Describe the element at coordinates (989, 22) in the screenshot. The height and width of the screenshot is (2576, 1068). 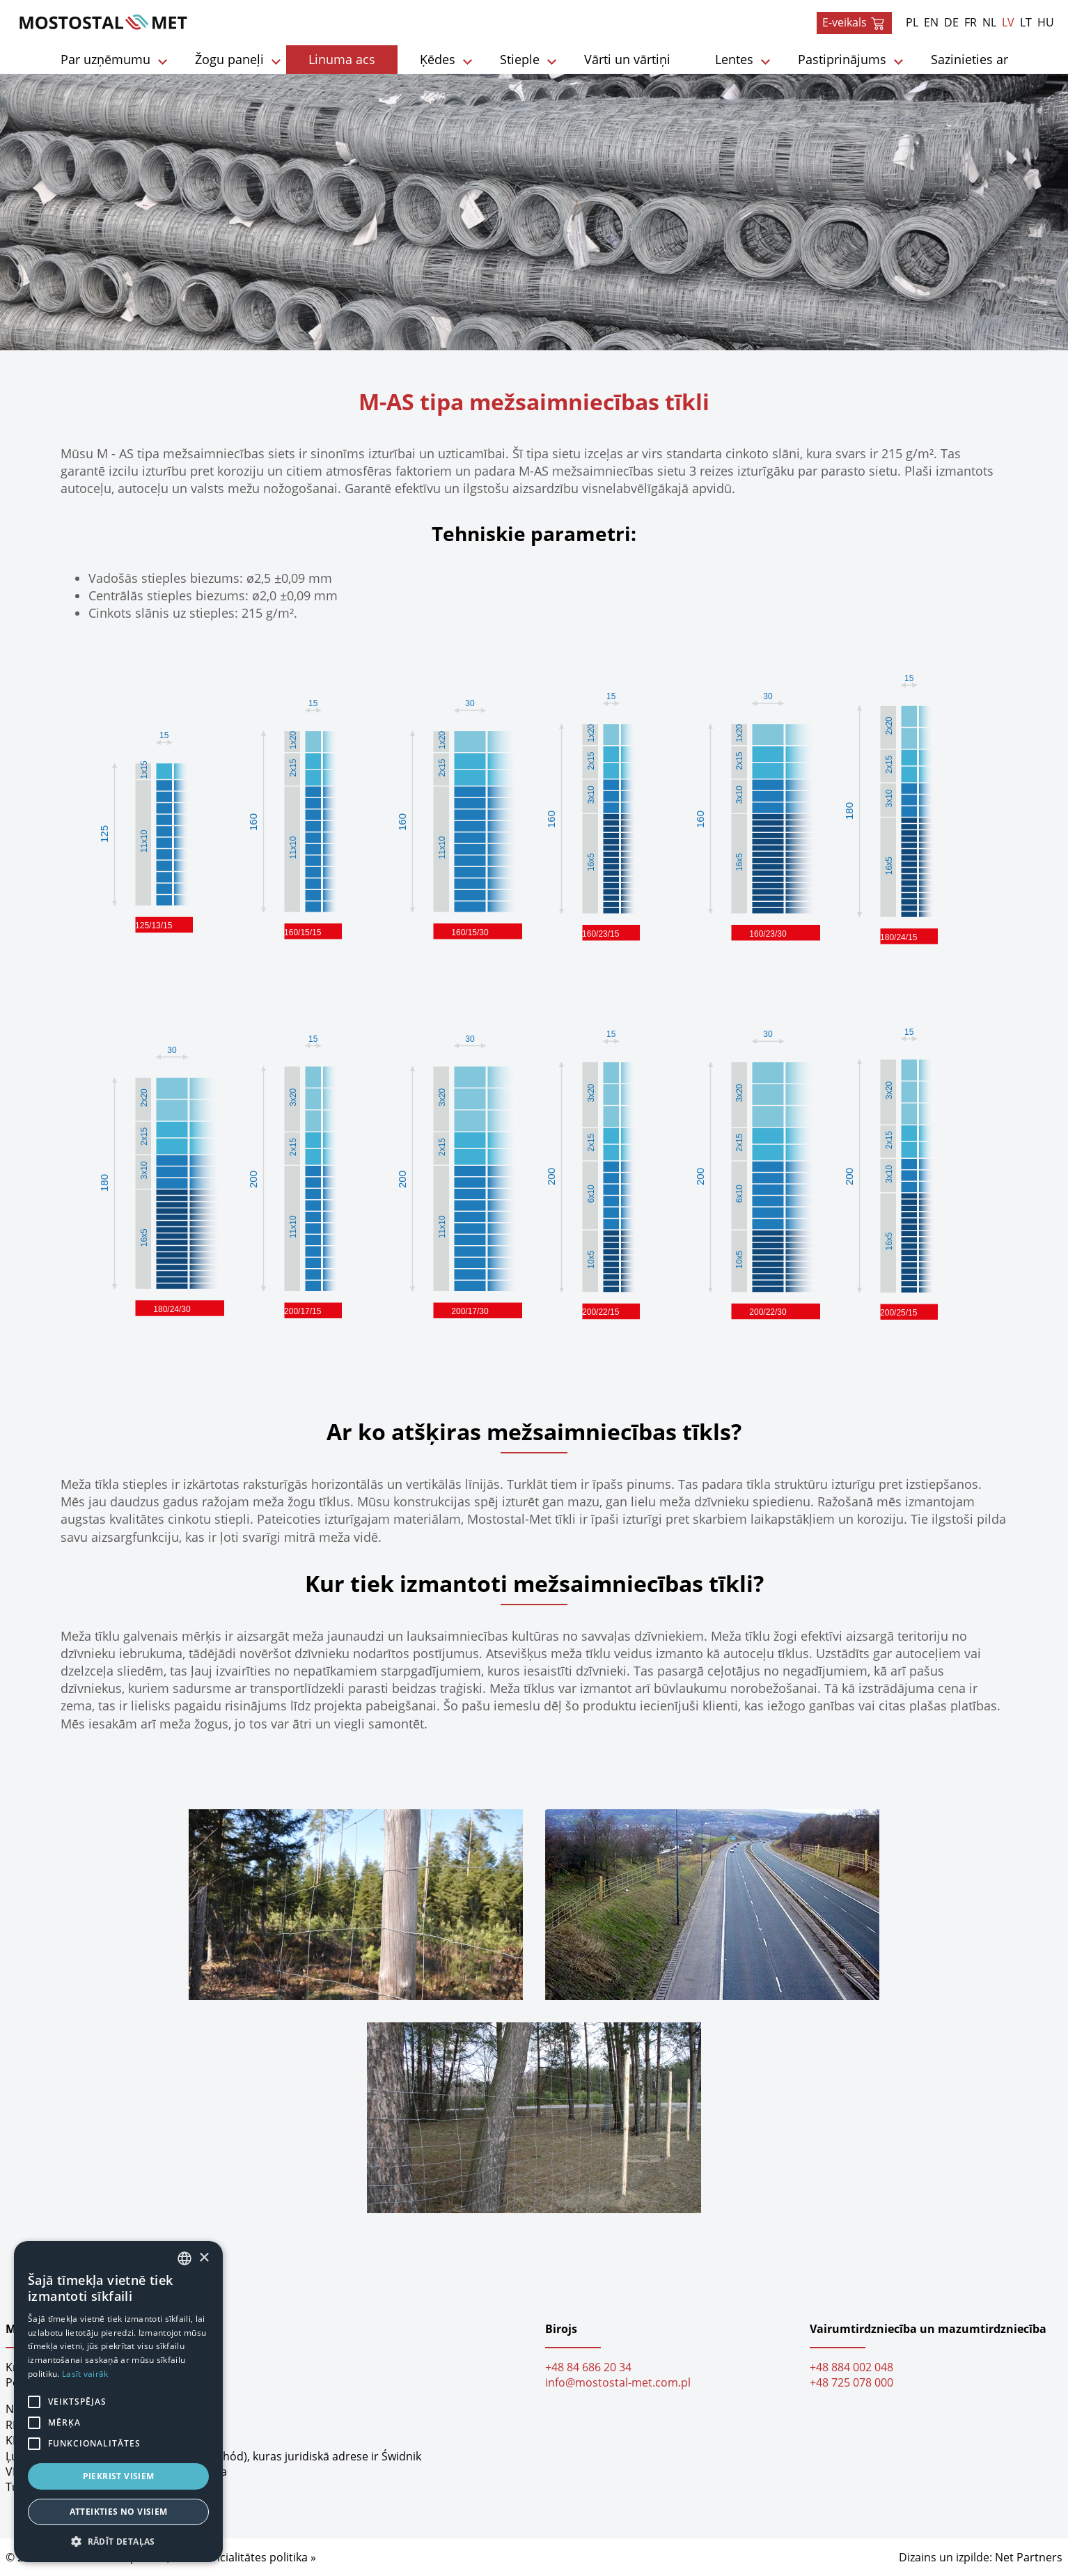
I see `NL` at that location.